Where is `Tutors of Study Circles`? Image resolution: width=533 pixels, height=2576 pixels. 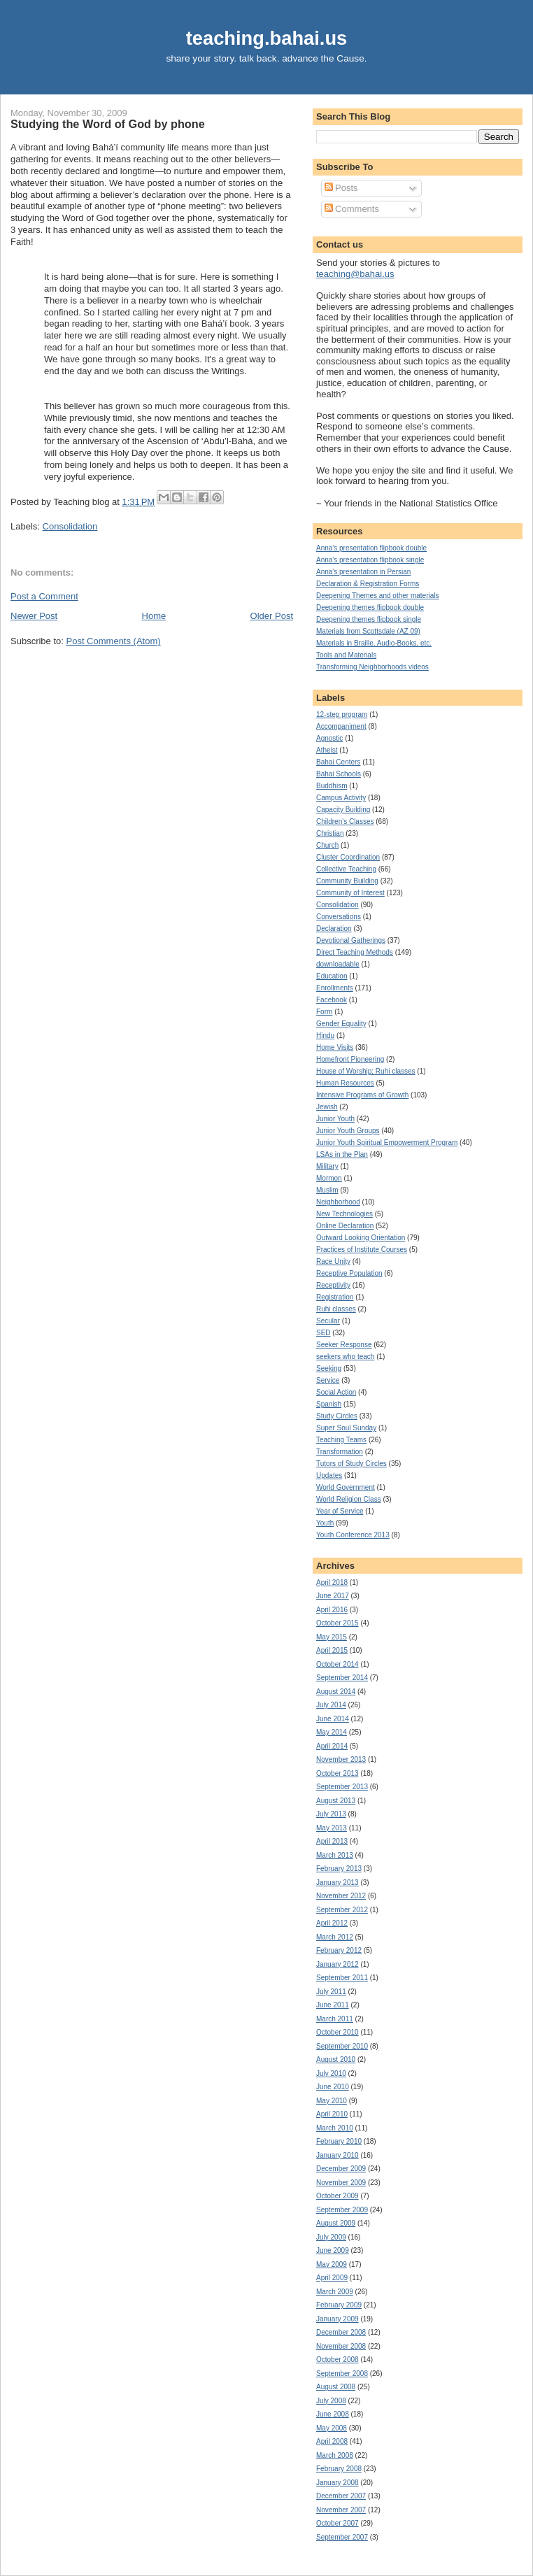
Tutors of Study Circles is located at coordinates (351, 1463).